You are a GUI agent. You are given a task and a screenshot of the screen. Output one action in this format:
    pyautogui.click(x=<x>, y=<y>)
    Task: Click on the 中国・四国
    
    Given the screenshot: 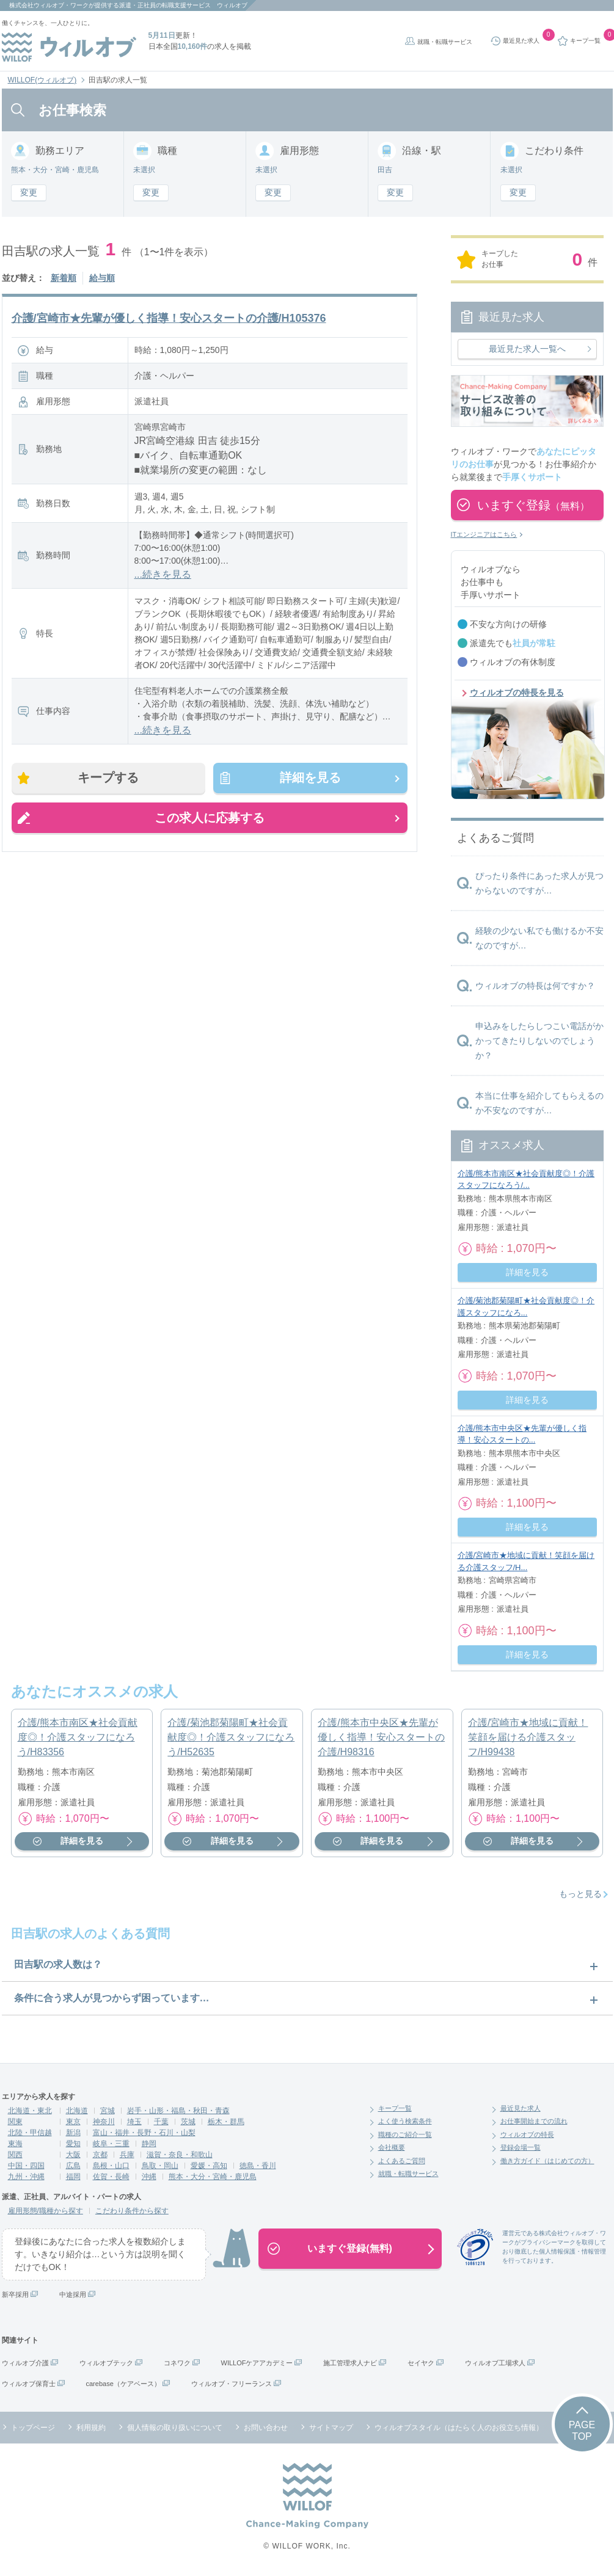 What is the action you would take?
    pyautogui.click(x=26, y=2165)
    